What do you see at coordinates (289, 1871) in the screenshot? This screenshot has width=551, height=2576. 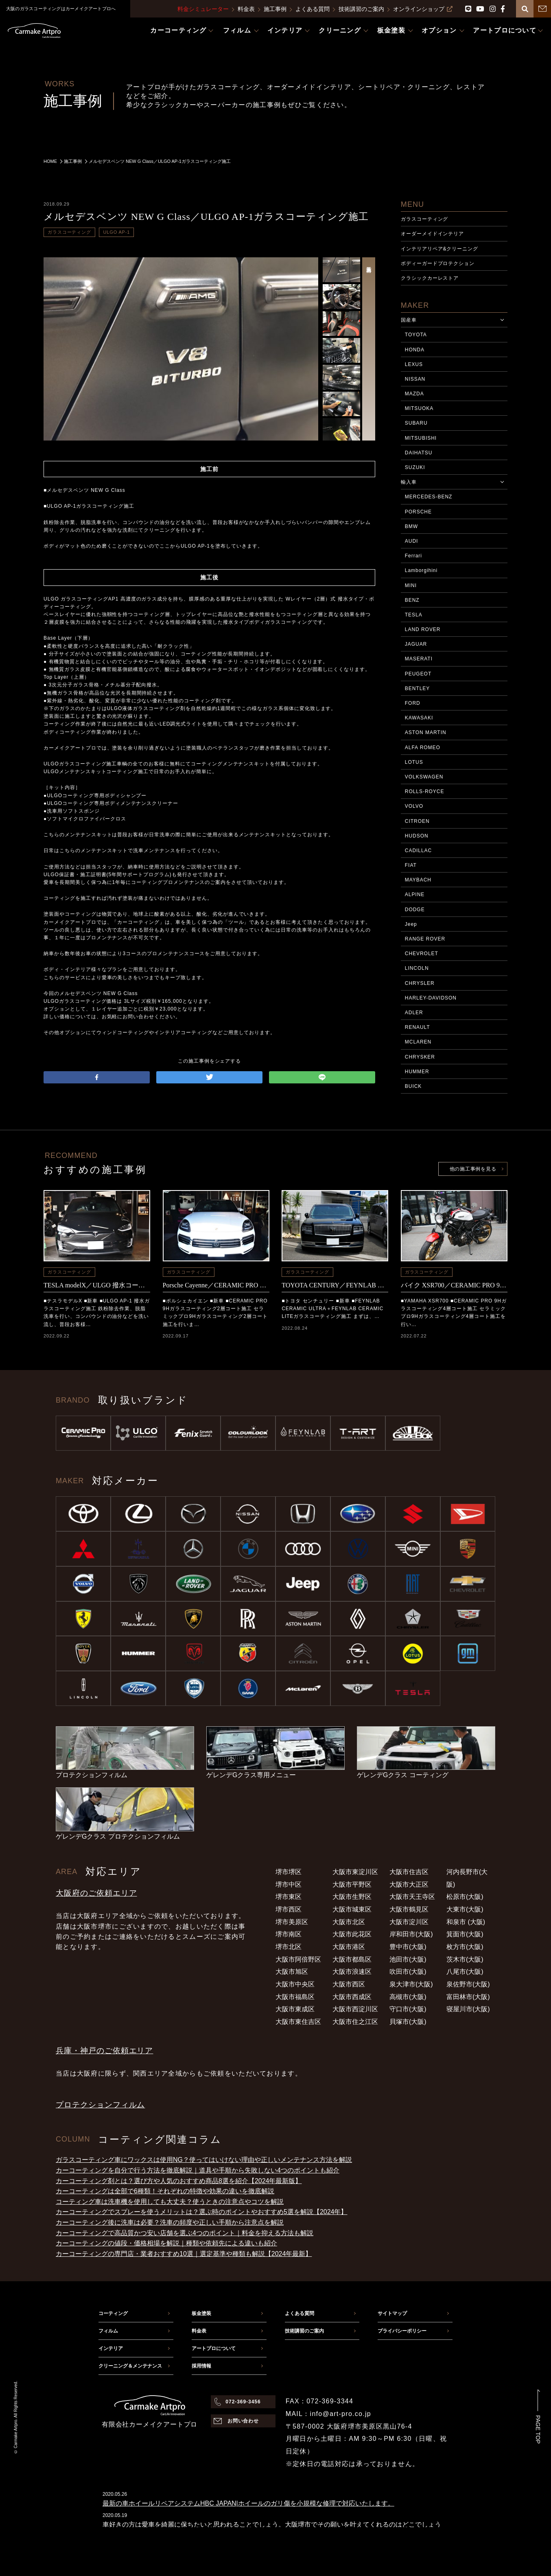 I see `堺市堺区` at bounding box center [289, 1871].